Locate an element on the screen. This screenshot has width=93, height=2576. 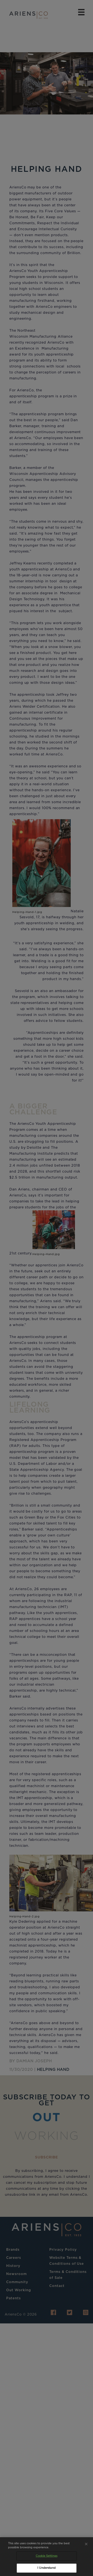
[Close] is located at coordinates (86, 2544).